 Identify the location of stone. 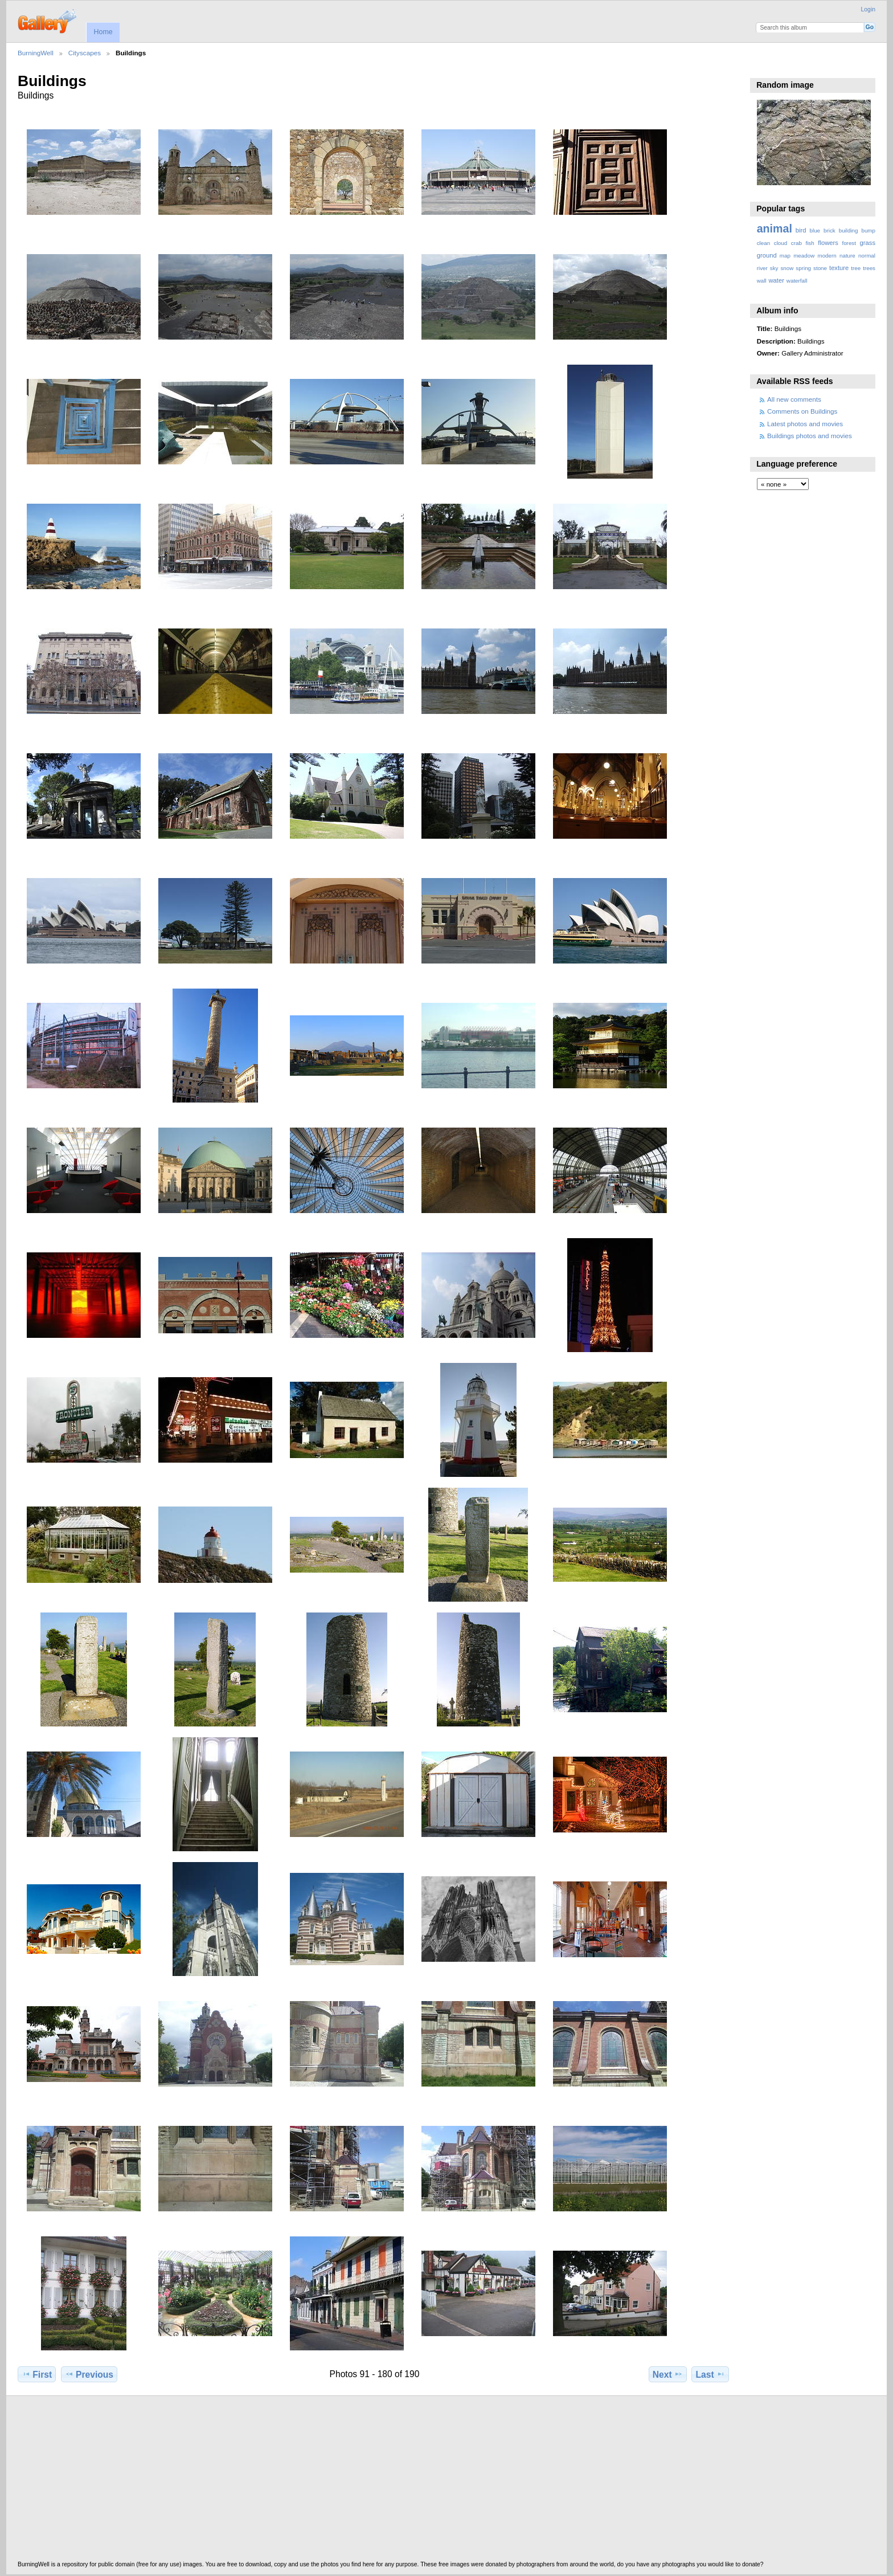
(820, 268).